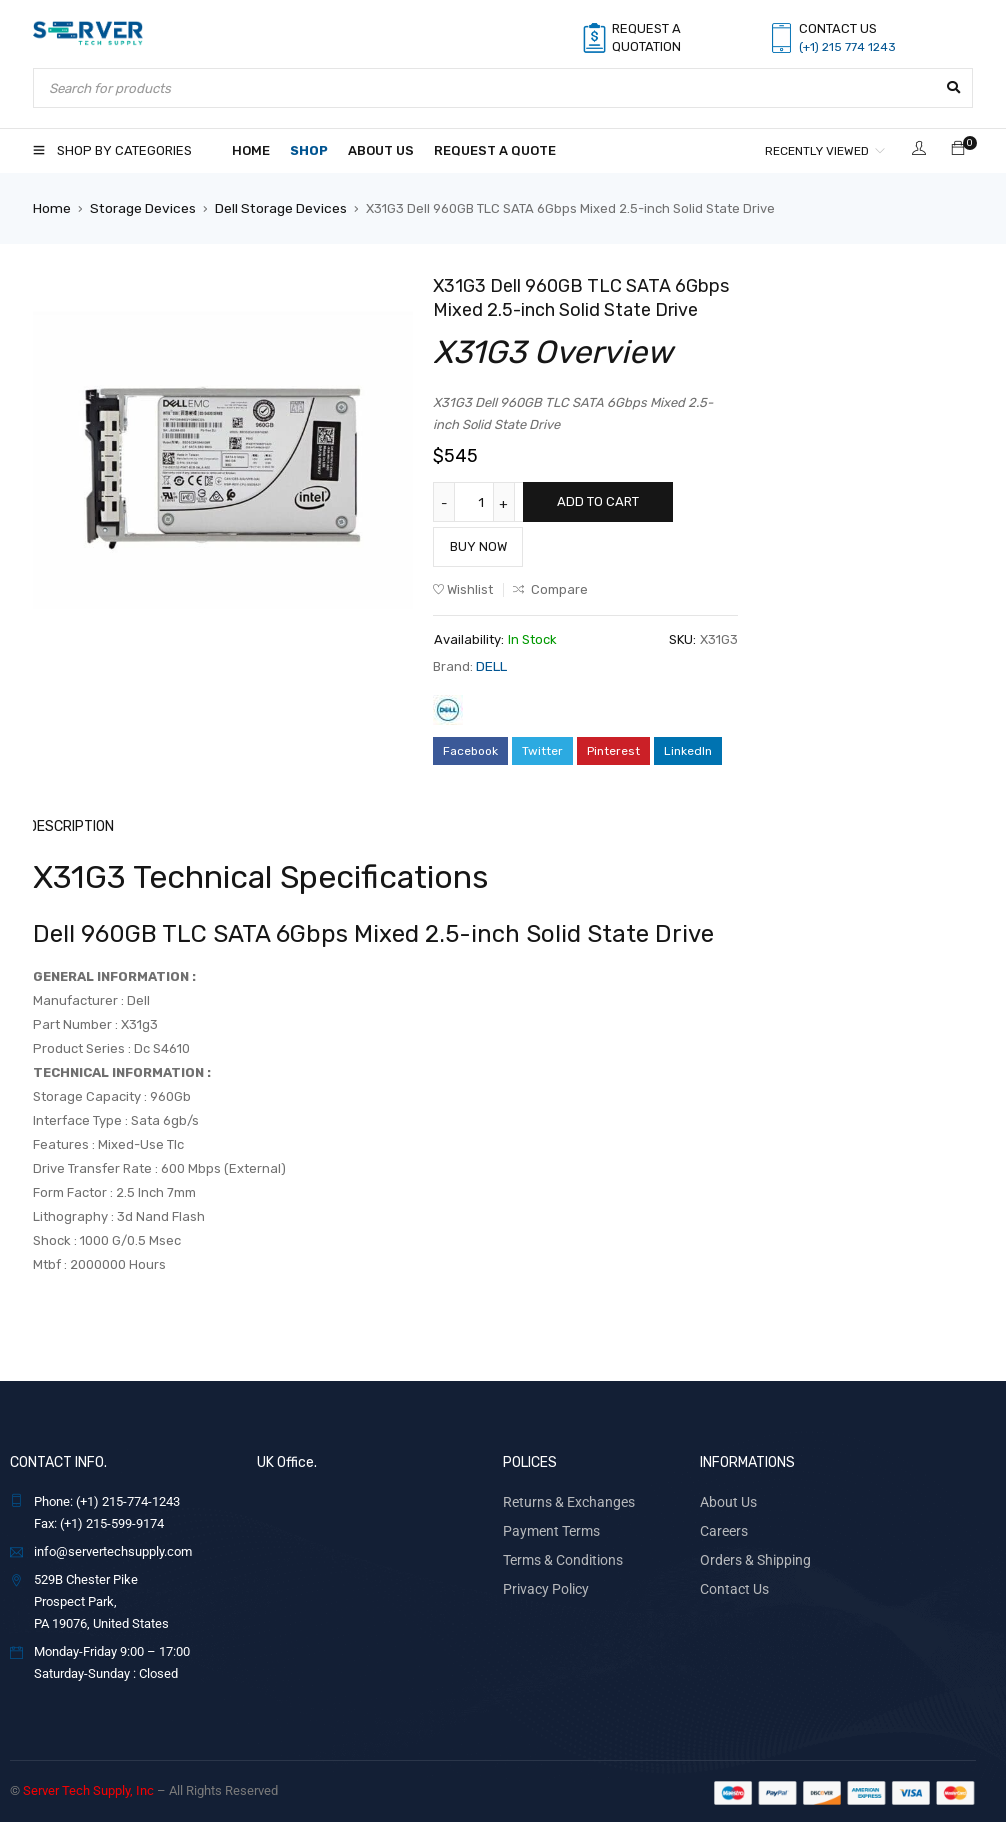 This screenshot has height=1822, width=1006. Describe the element at coordinates (722, 1526) in the screenshot. I see `Careers` at that location.